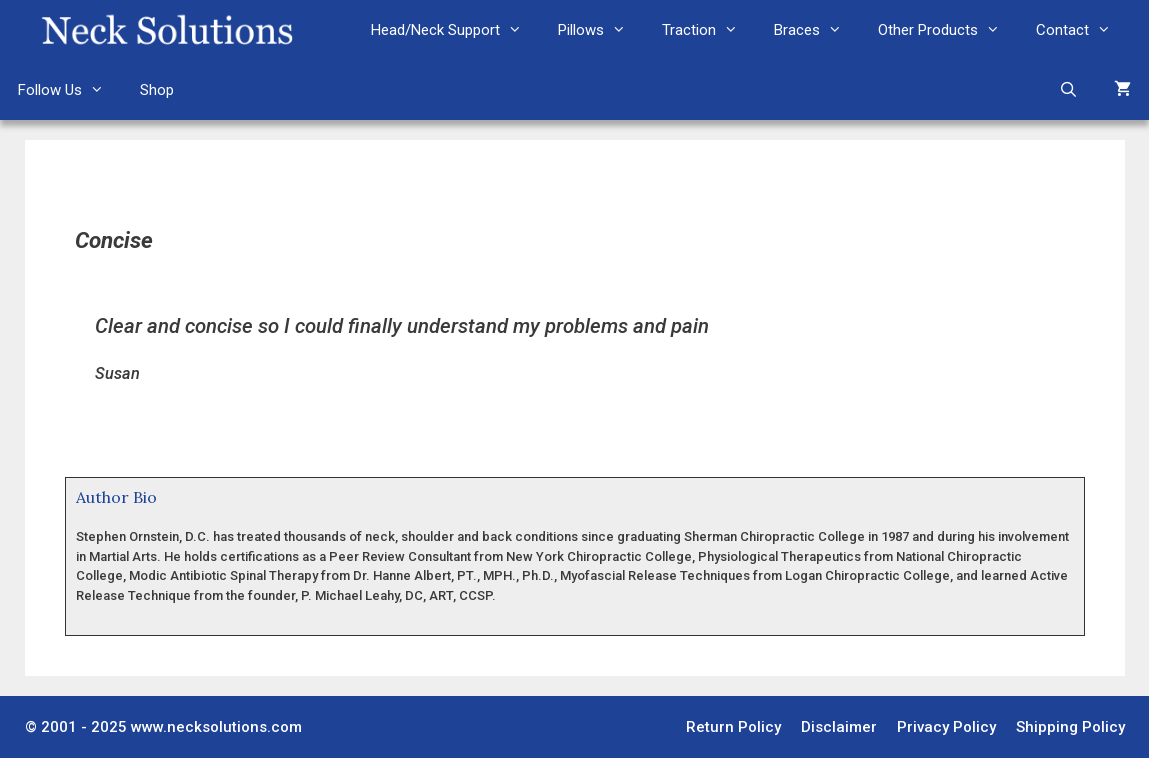  Describe the element at coordinates (601, 30) in the screenshot. I see `Pillows` at that location.